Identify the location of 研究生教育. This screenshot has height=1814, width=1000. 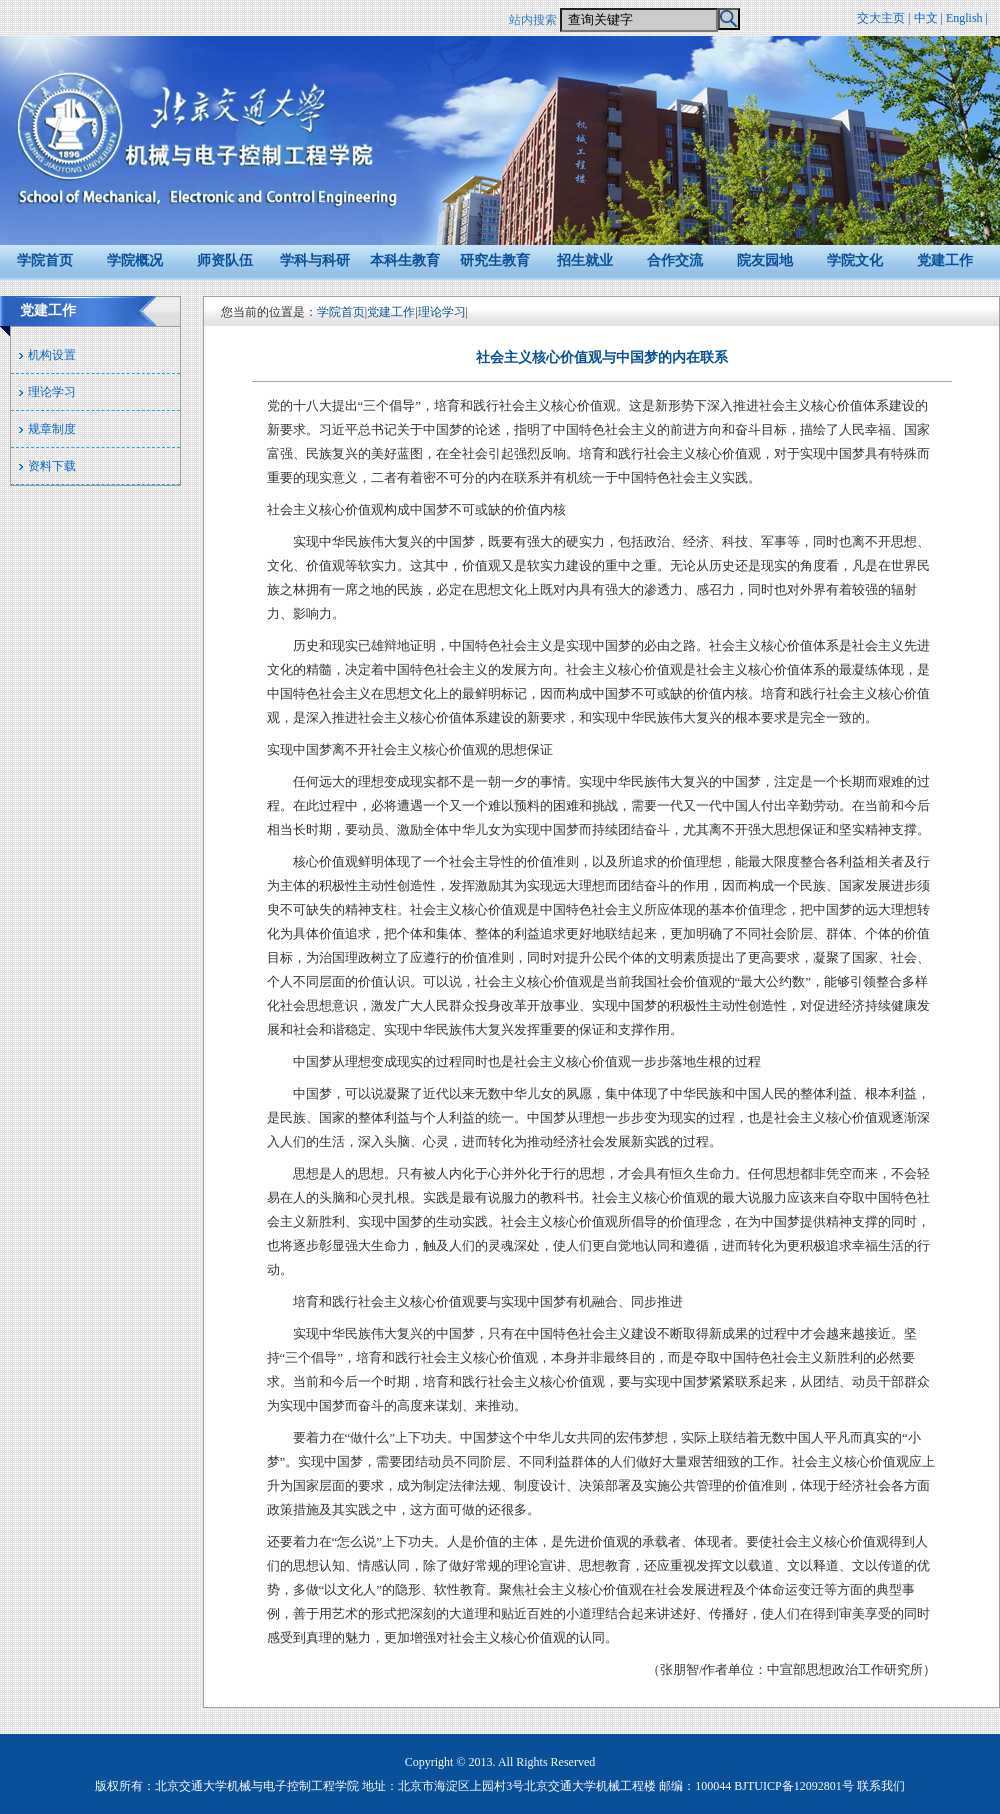
(495, 260).